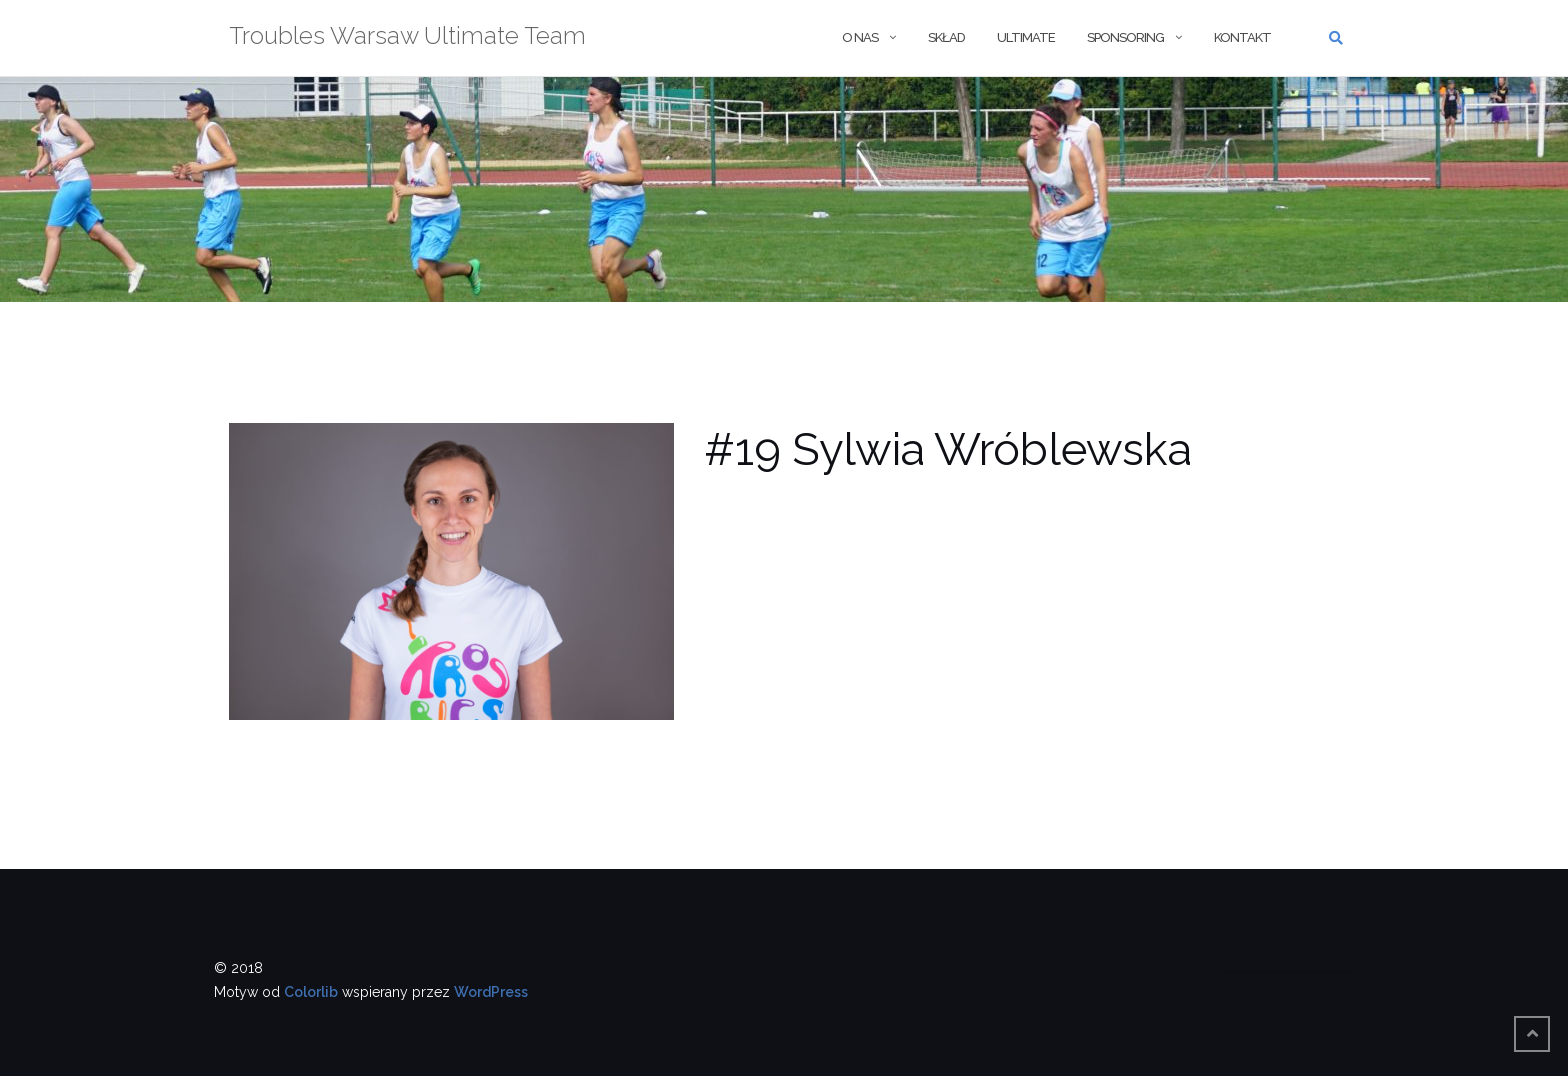 The height and width of the screenshot is (1076, 1568). I want to click on Colorlib, so click(311, 992).